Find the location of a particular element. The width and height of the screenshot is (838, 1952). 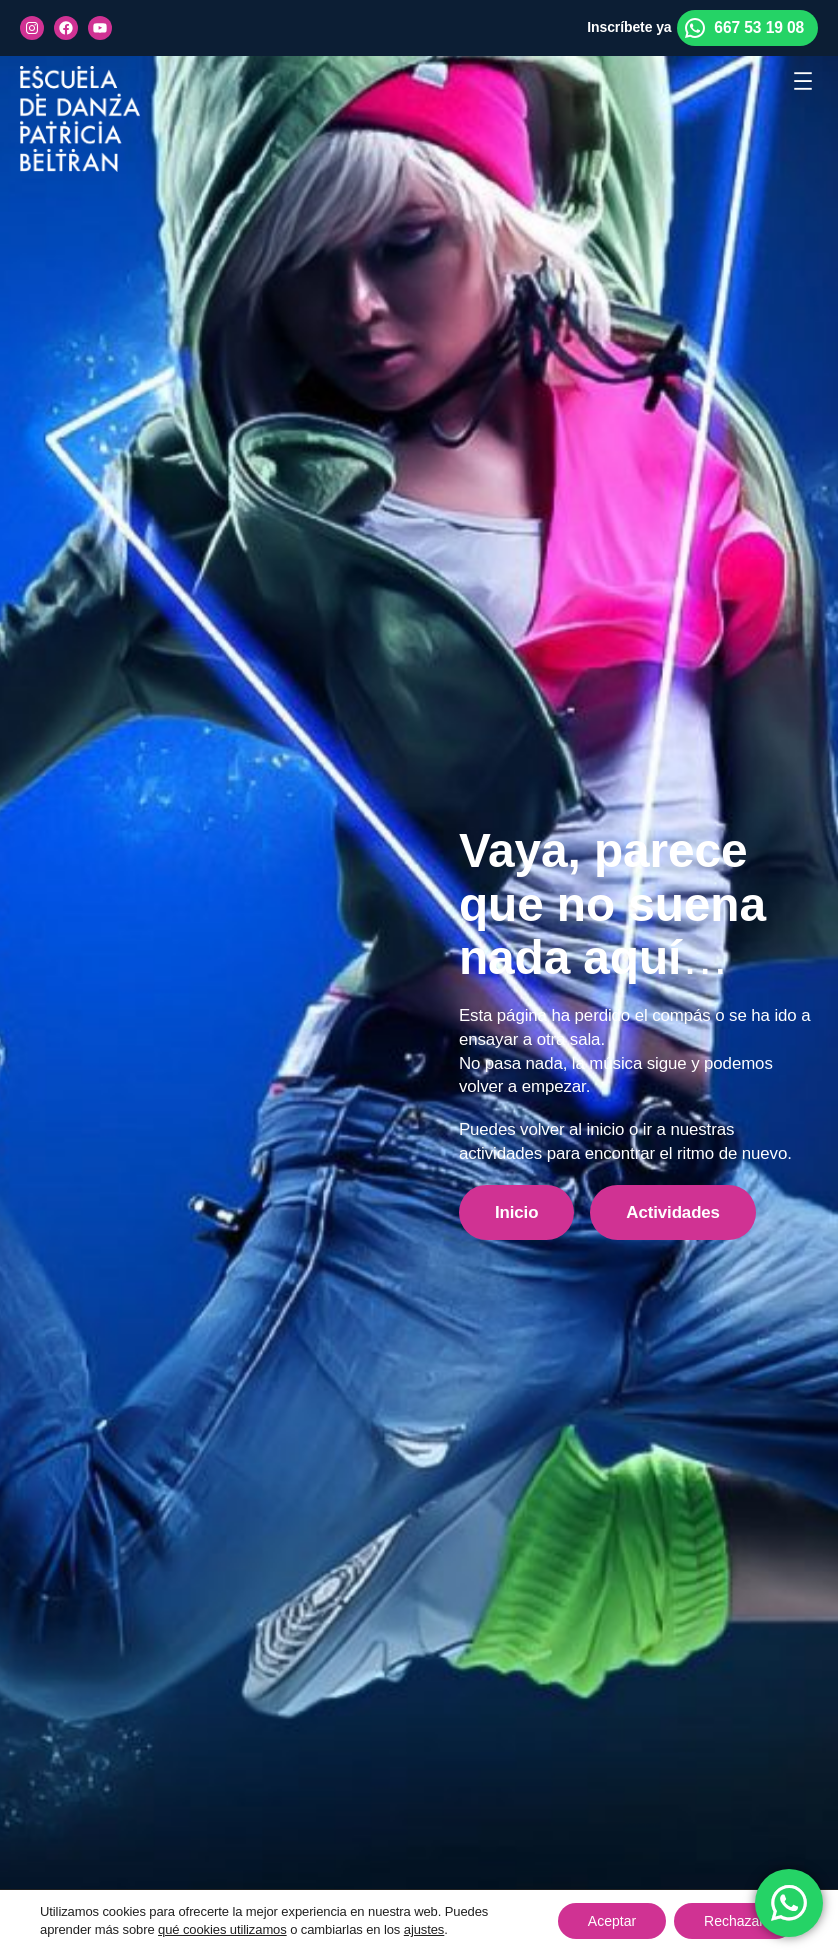

Actividades is located at coordinates (673, 1212).